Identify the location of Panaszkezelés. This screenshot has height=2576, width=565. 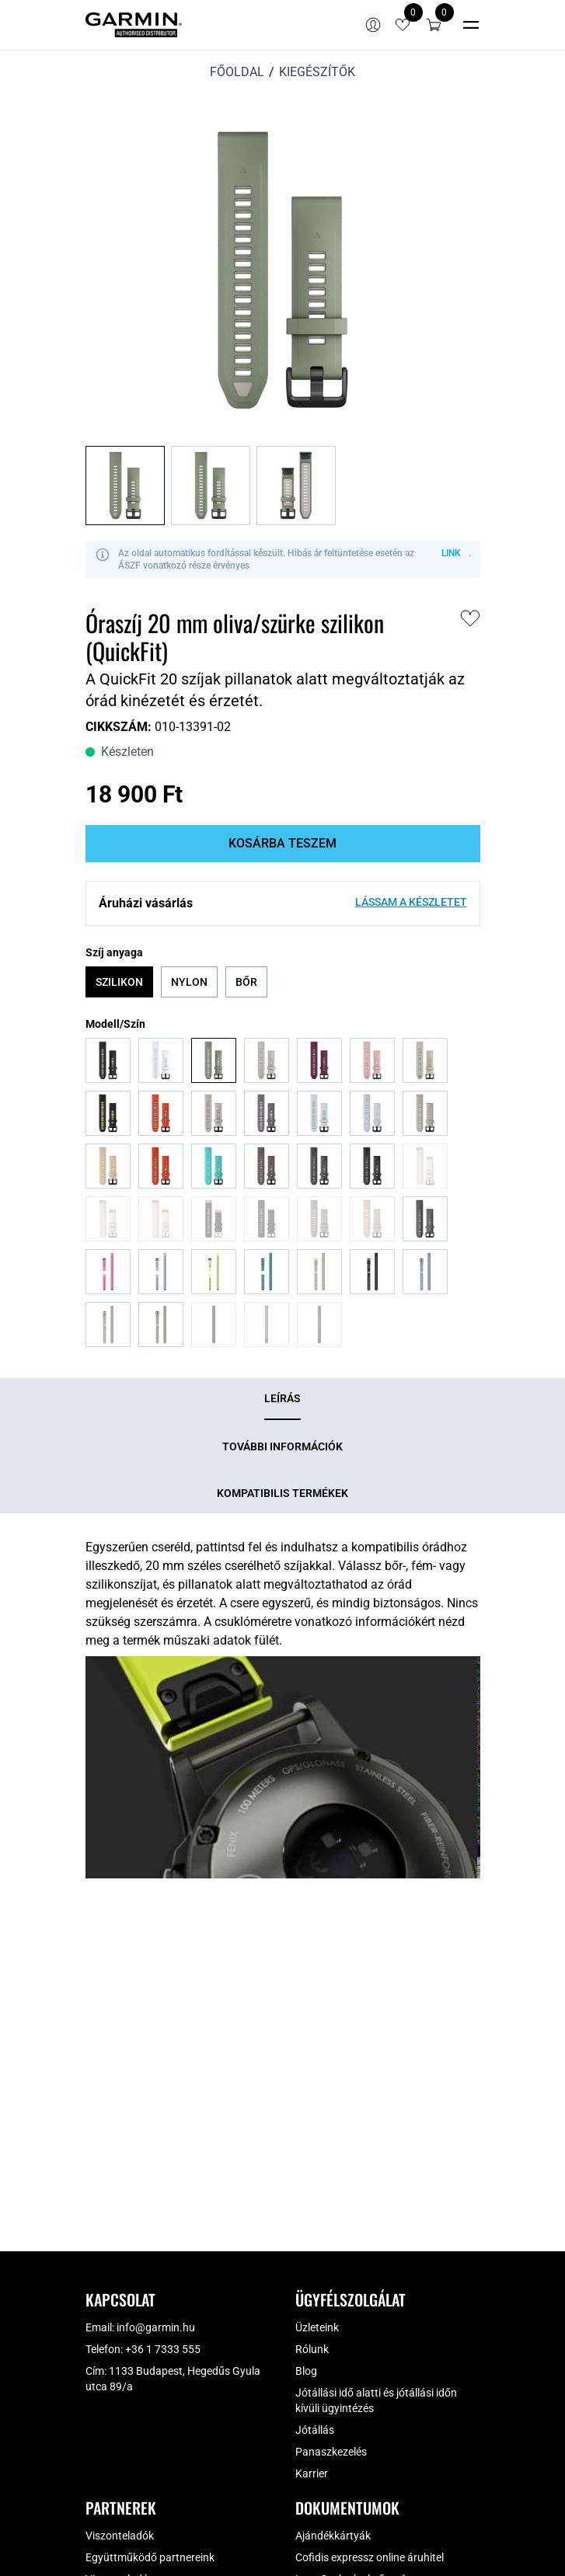
(331, 2451).